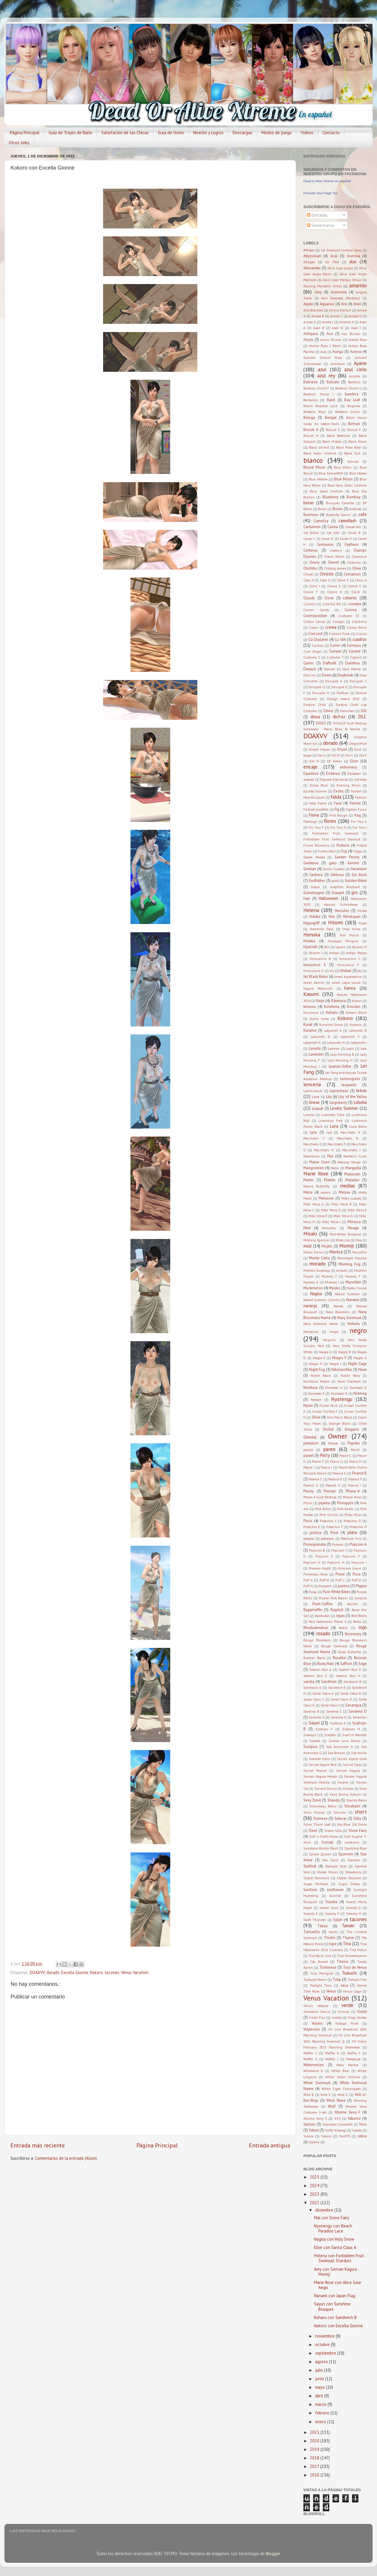  Describe the element at coordinates (306, 1227) in the screenshot. I see `Mint` at that location.